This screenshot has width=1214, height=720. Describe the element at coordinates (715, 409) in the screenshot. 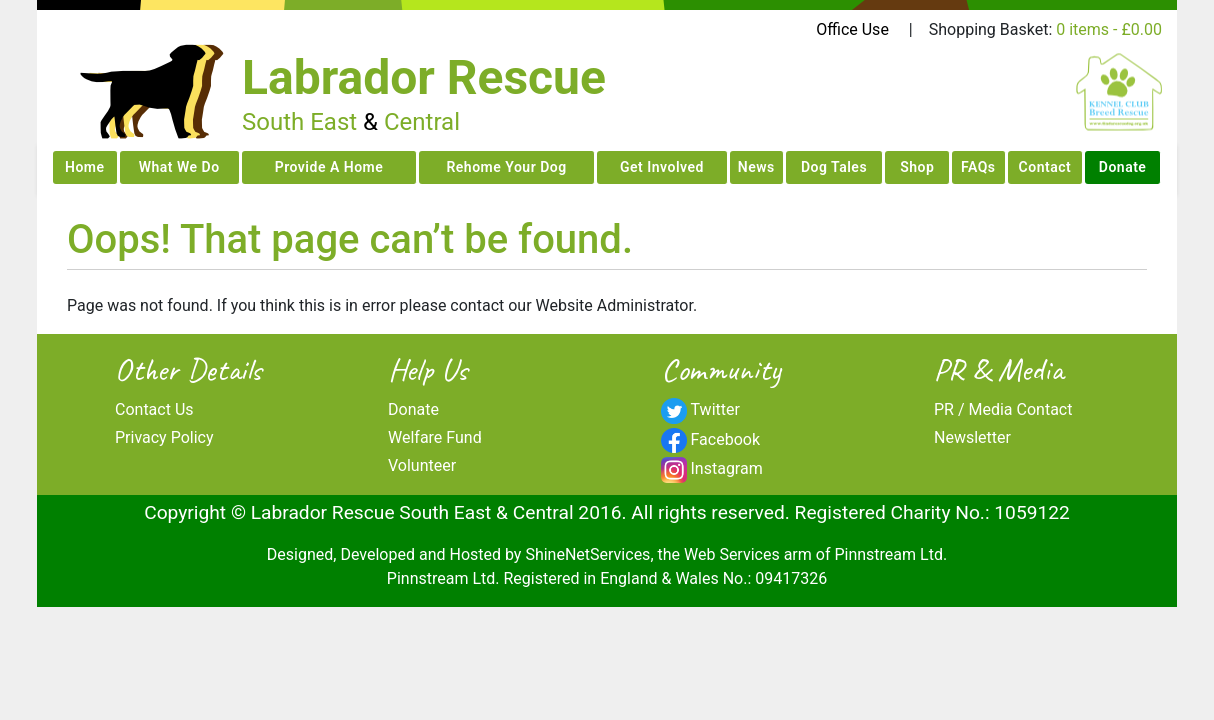

I see `Twitter` at that location.